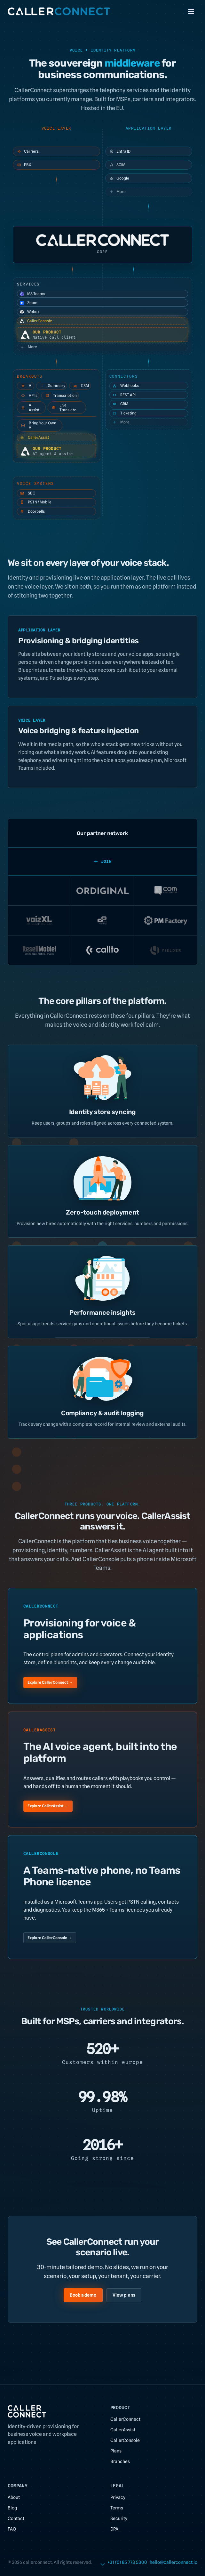 This screenshot has height=2576, width=205. Describe the element at coordinates (125, 2419) in the screenshot. I see `CallerConnect` at that location.